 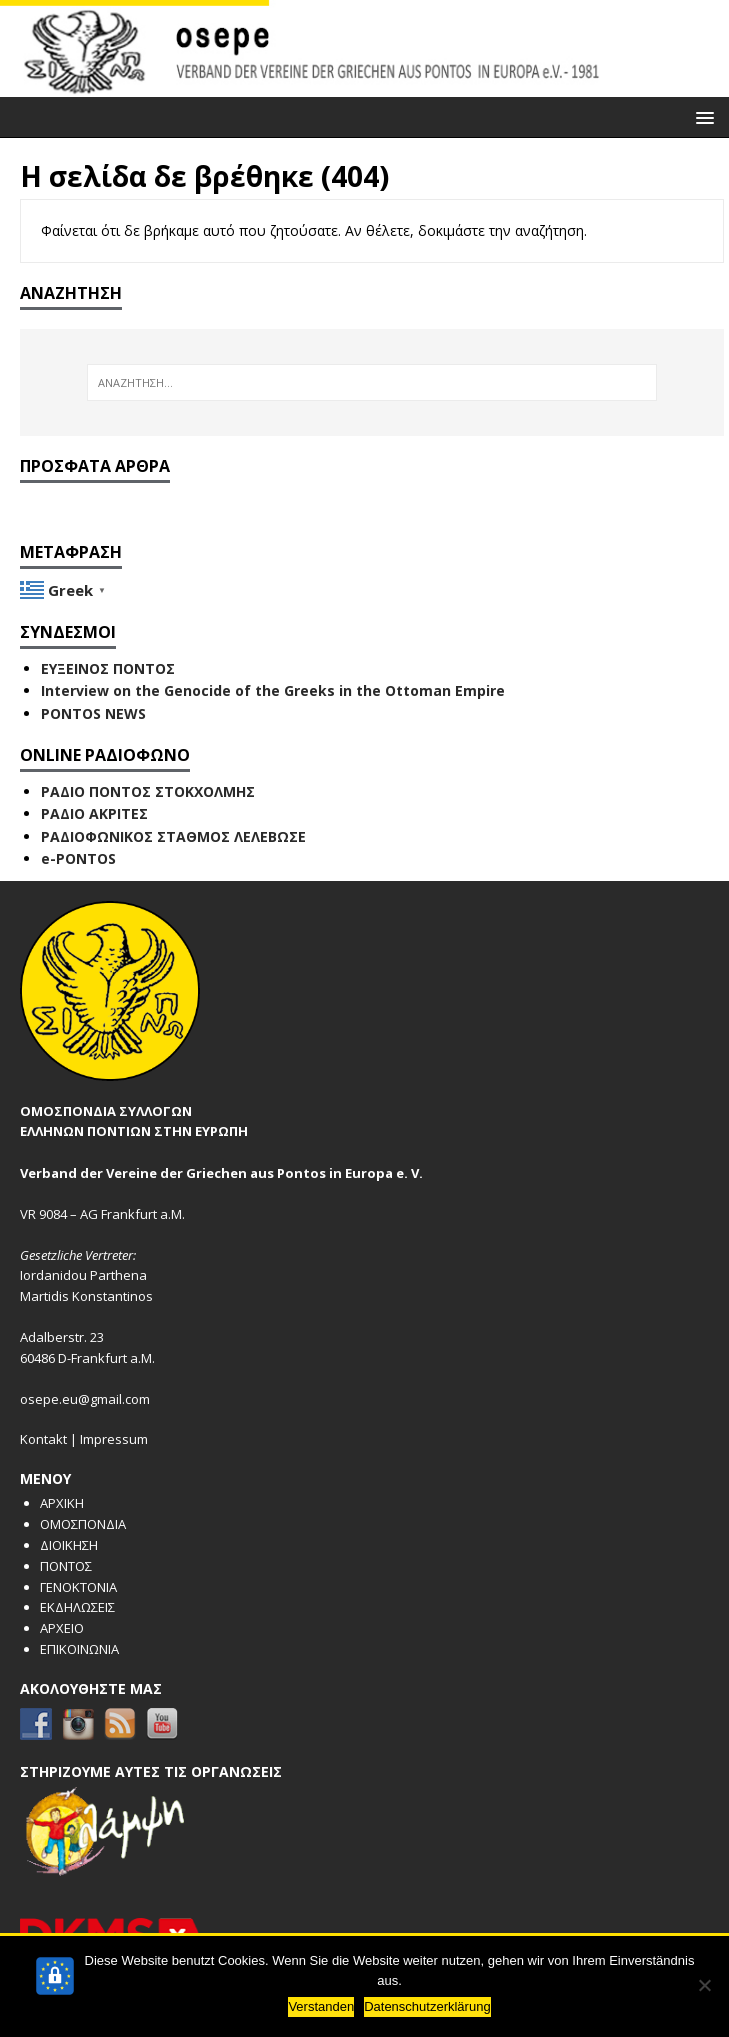 I want to click on osepe.eu@gmail.com, so click(x=85, y=1399).